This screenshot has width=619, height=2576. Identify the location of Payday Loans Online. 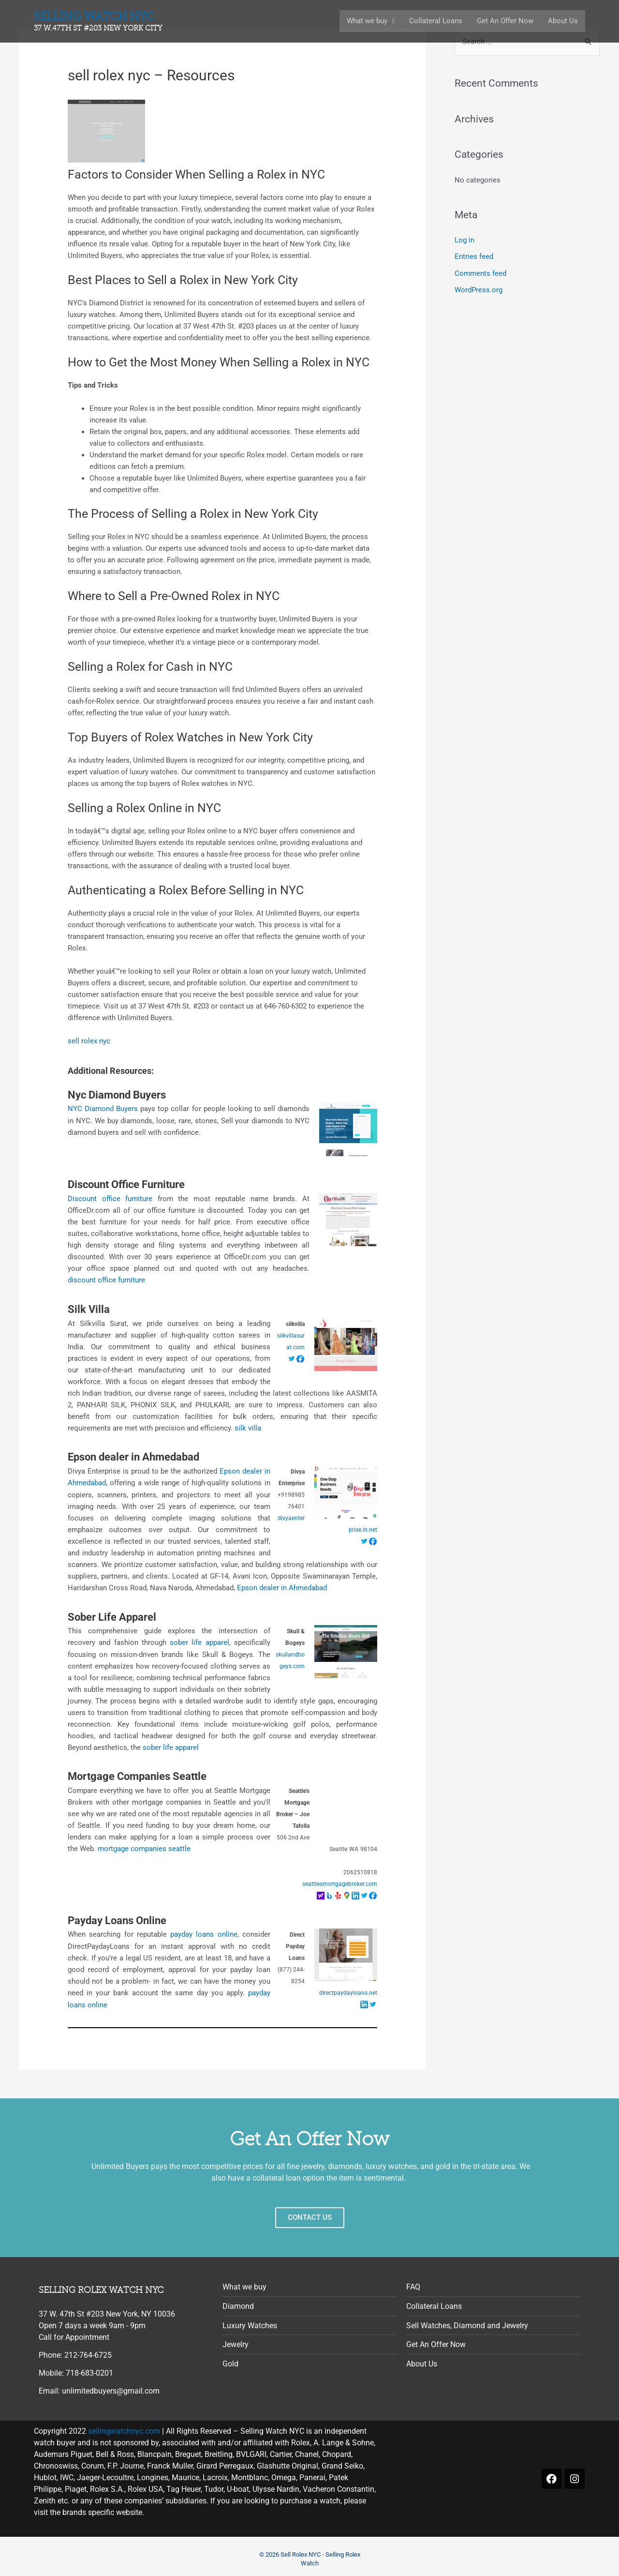
(117, 1918).